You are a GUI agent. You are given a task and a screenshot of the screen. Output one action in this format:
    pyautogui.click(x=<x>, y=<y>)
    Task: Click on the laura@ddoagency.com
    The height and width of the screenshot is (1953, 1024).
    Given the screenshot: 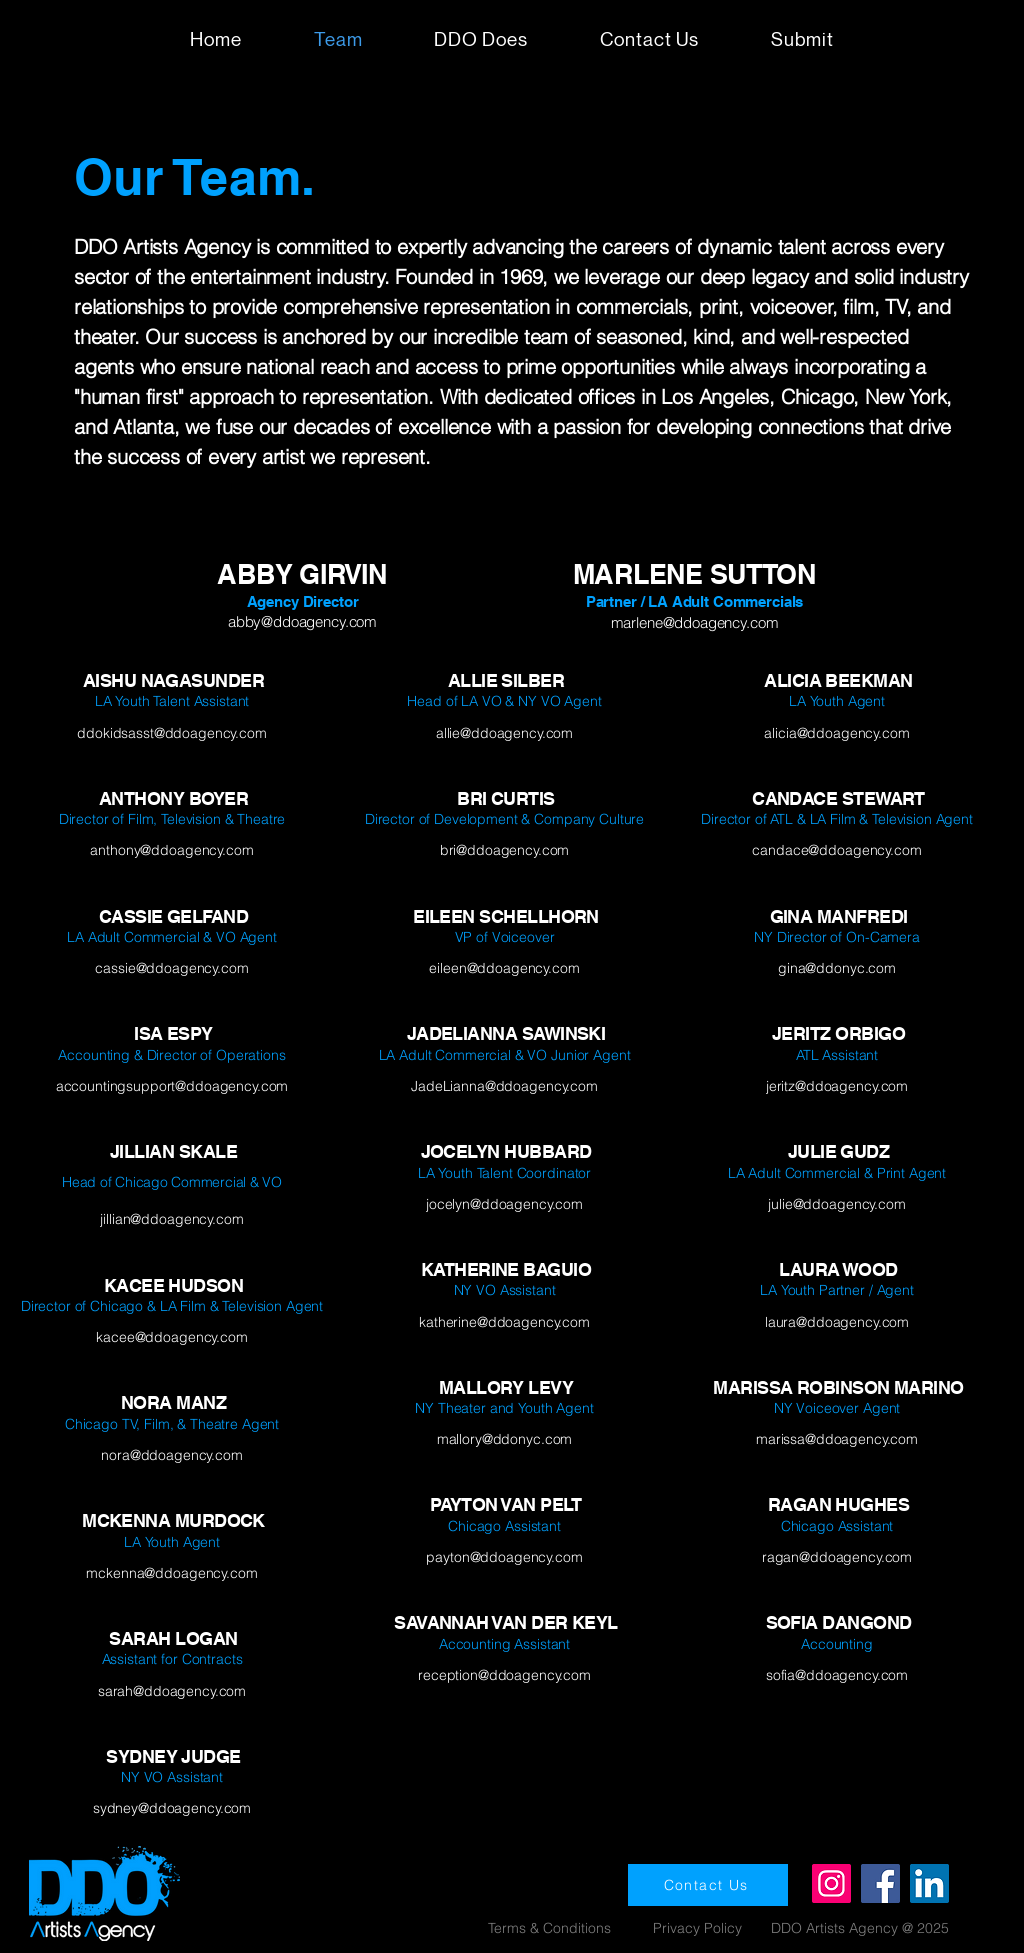 What is the action you would take?
    pyautogui.click(x=837, y=1322)
    